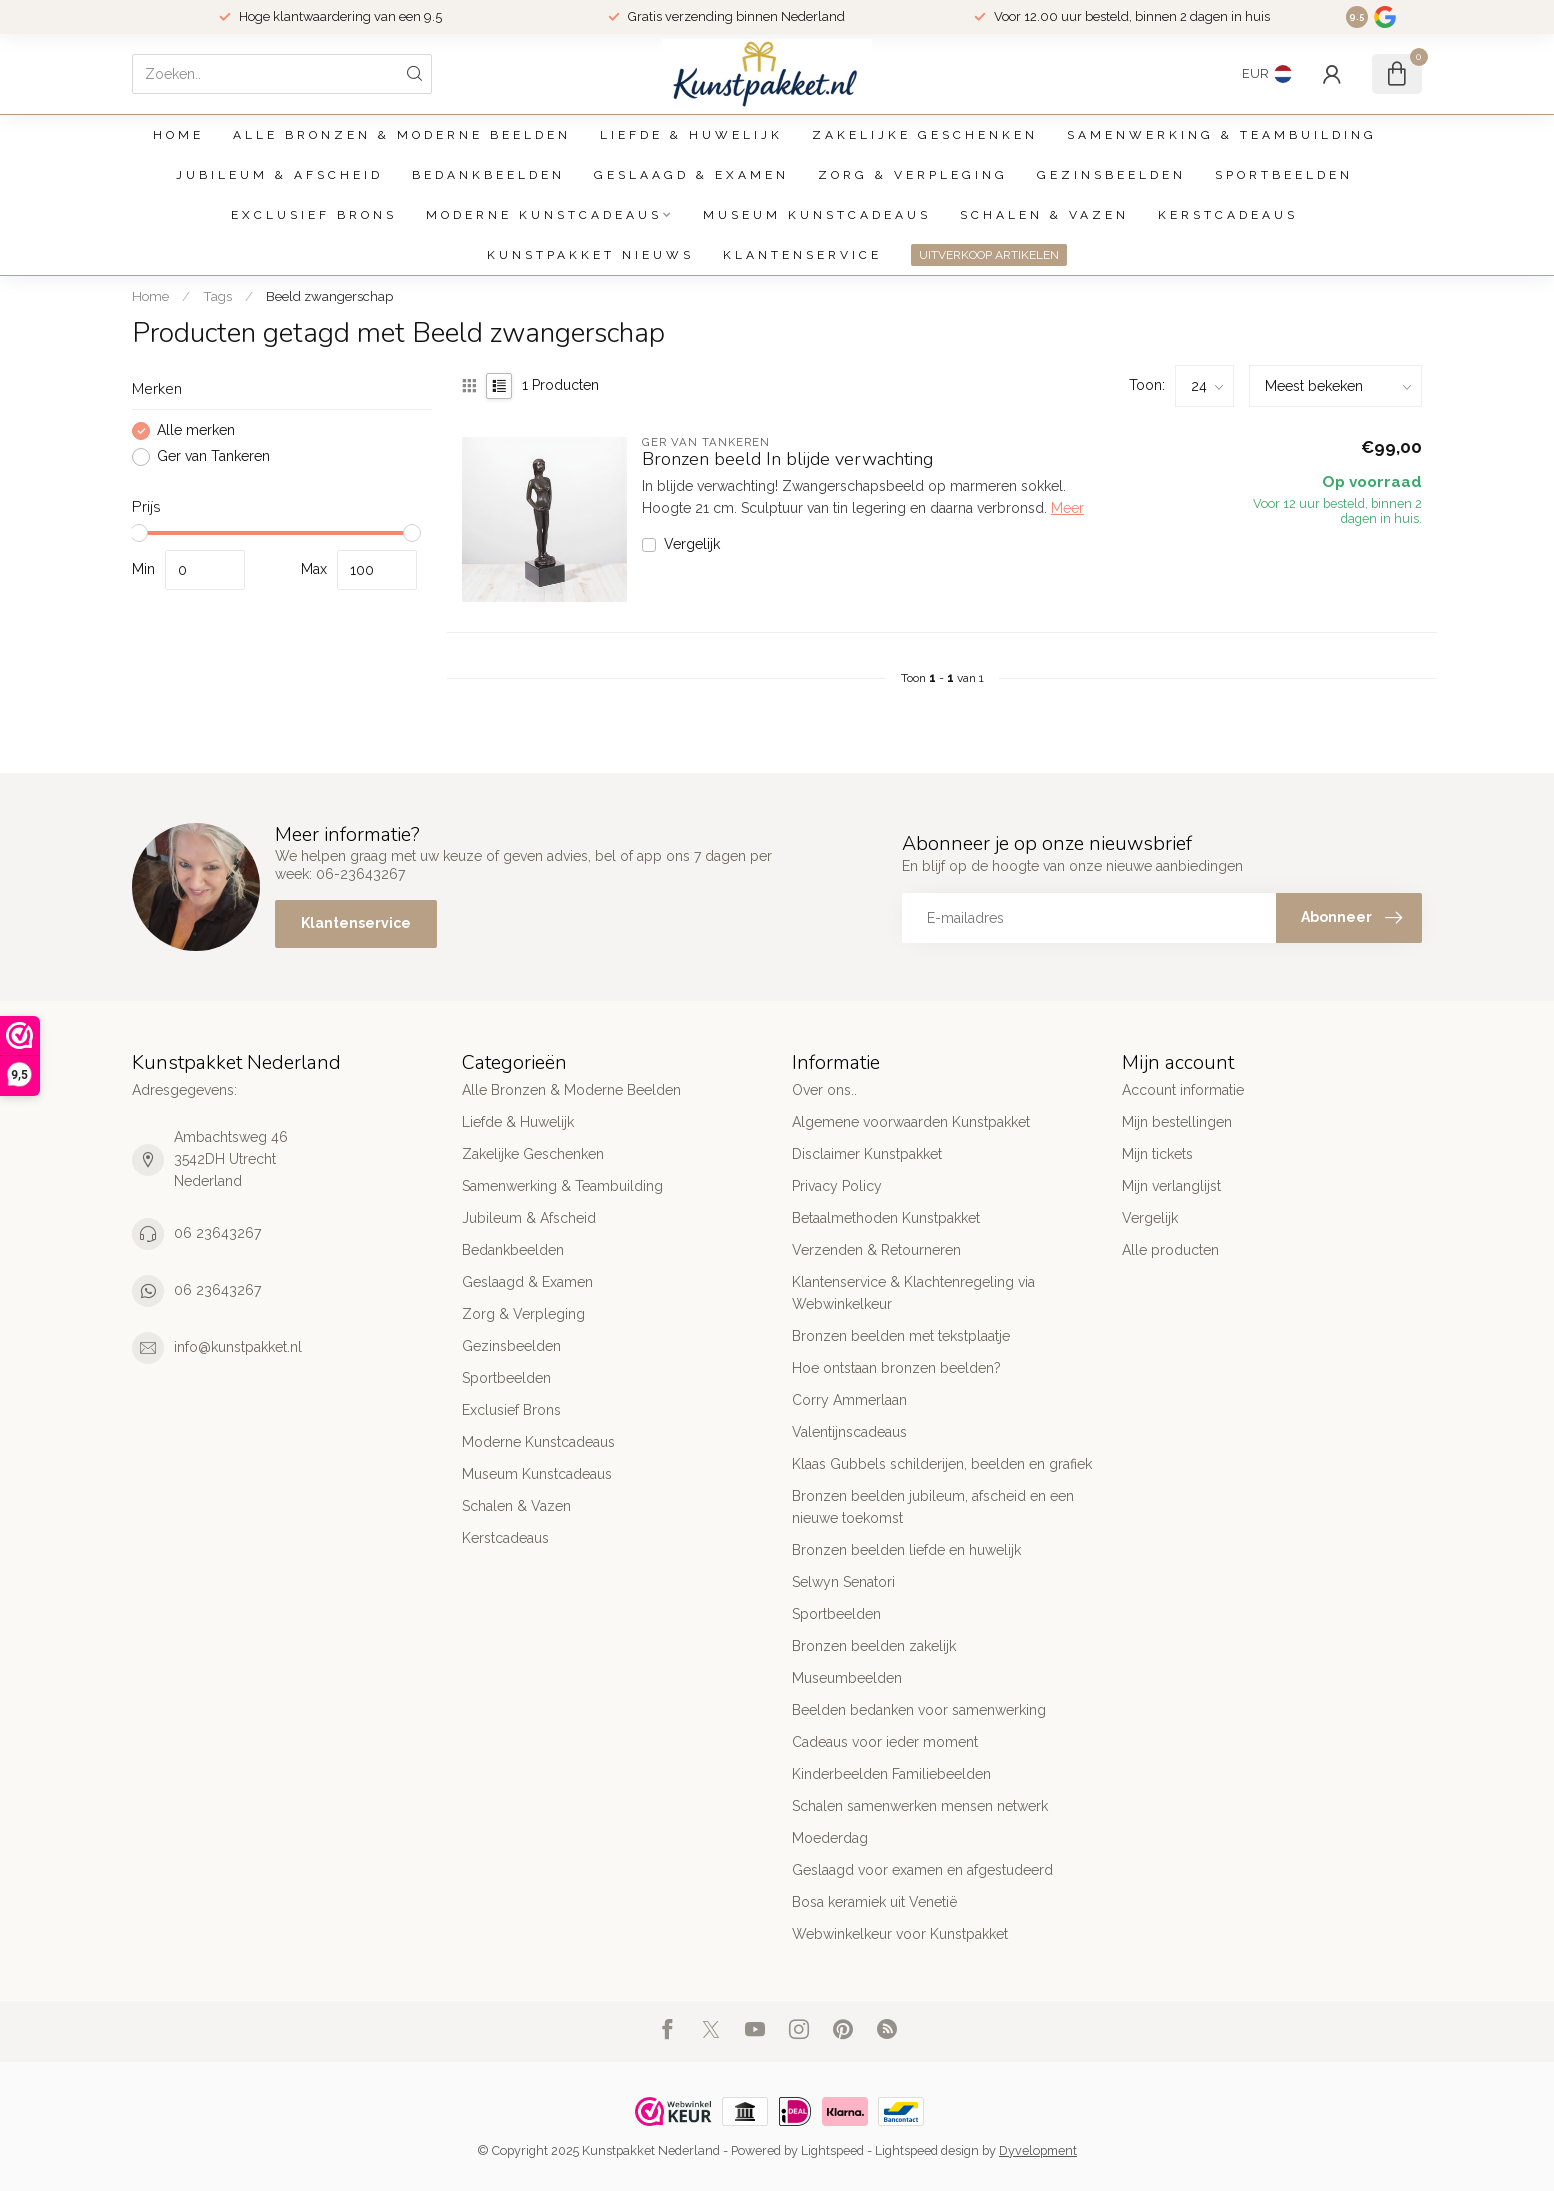 This screenshot has height=2191, width=1554. I want to click on Mijn verlanglijst, so click(1171, 1186).